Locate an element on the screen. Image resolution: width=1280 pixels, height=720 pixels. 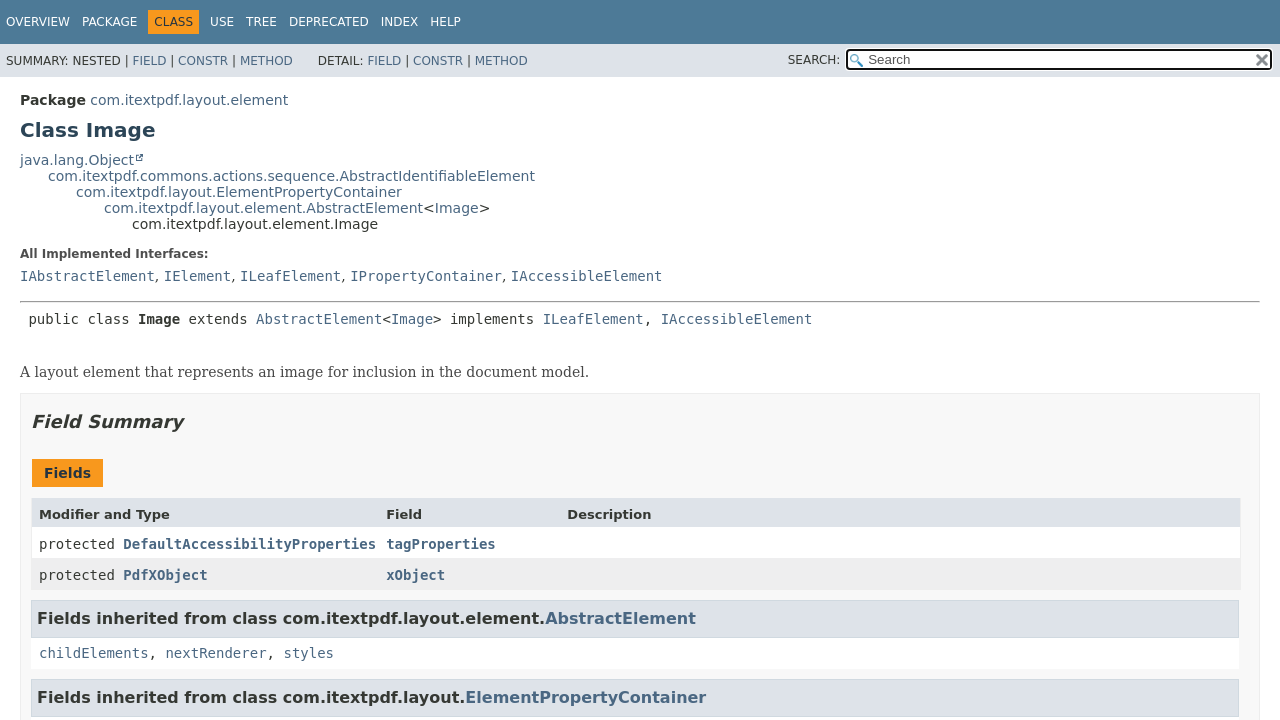
DefaultAccessibilityProperties is located at coordinates (249, 544).